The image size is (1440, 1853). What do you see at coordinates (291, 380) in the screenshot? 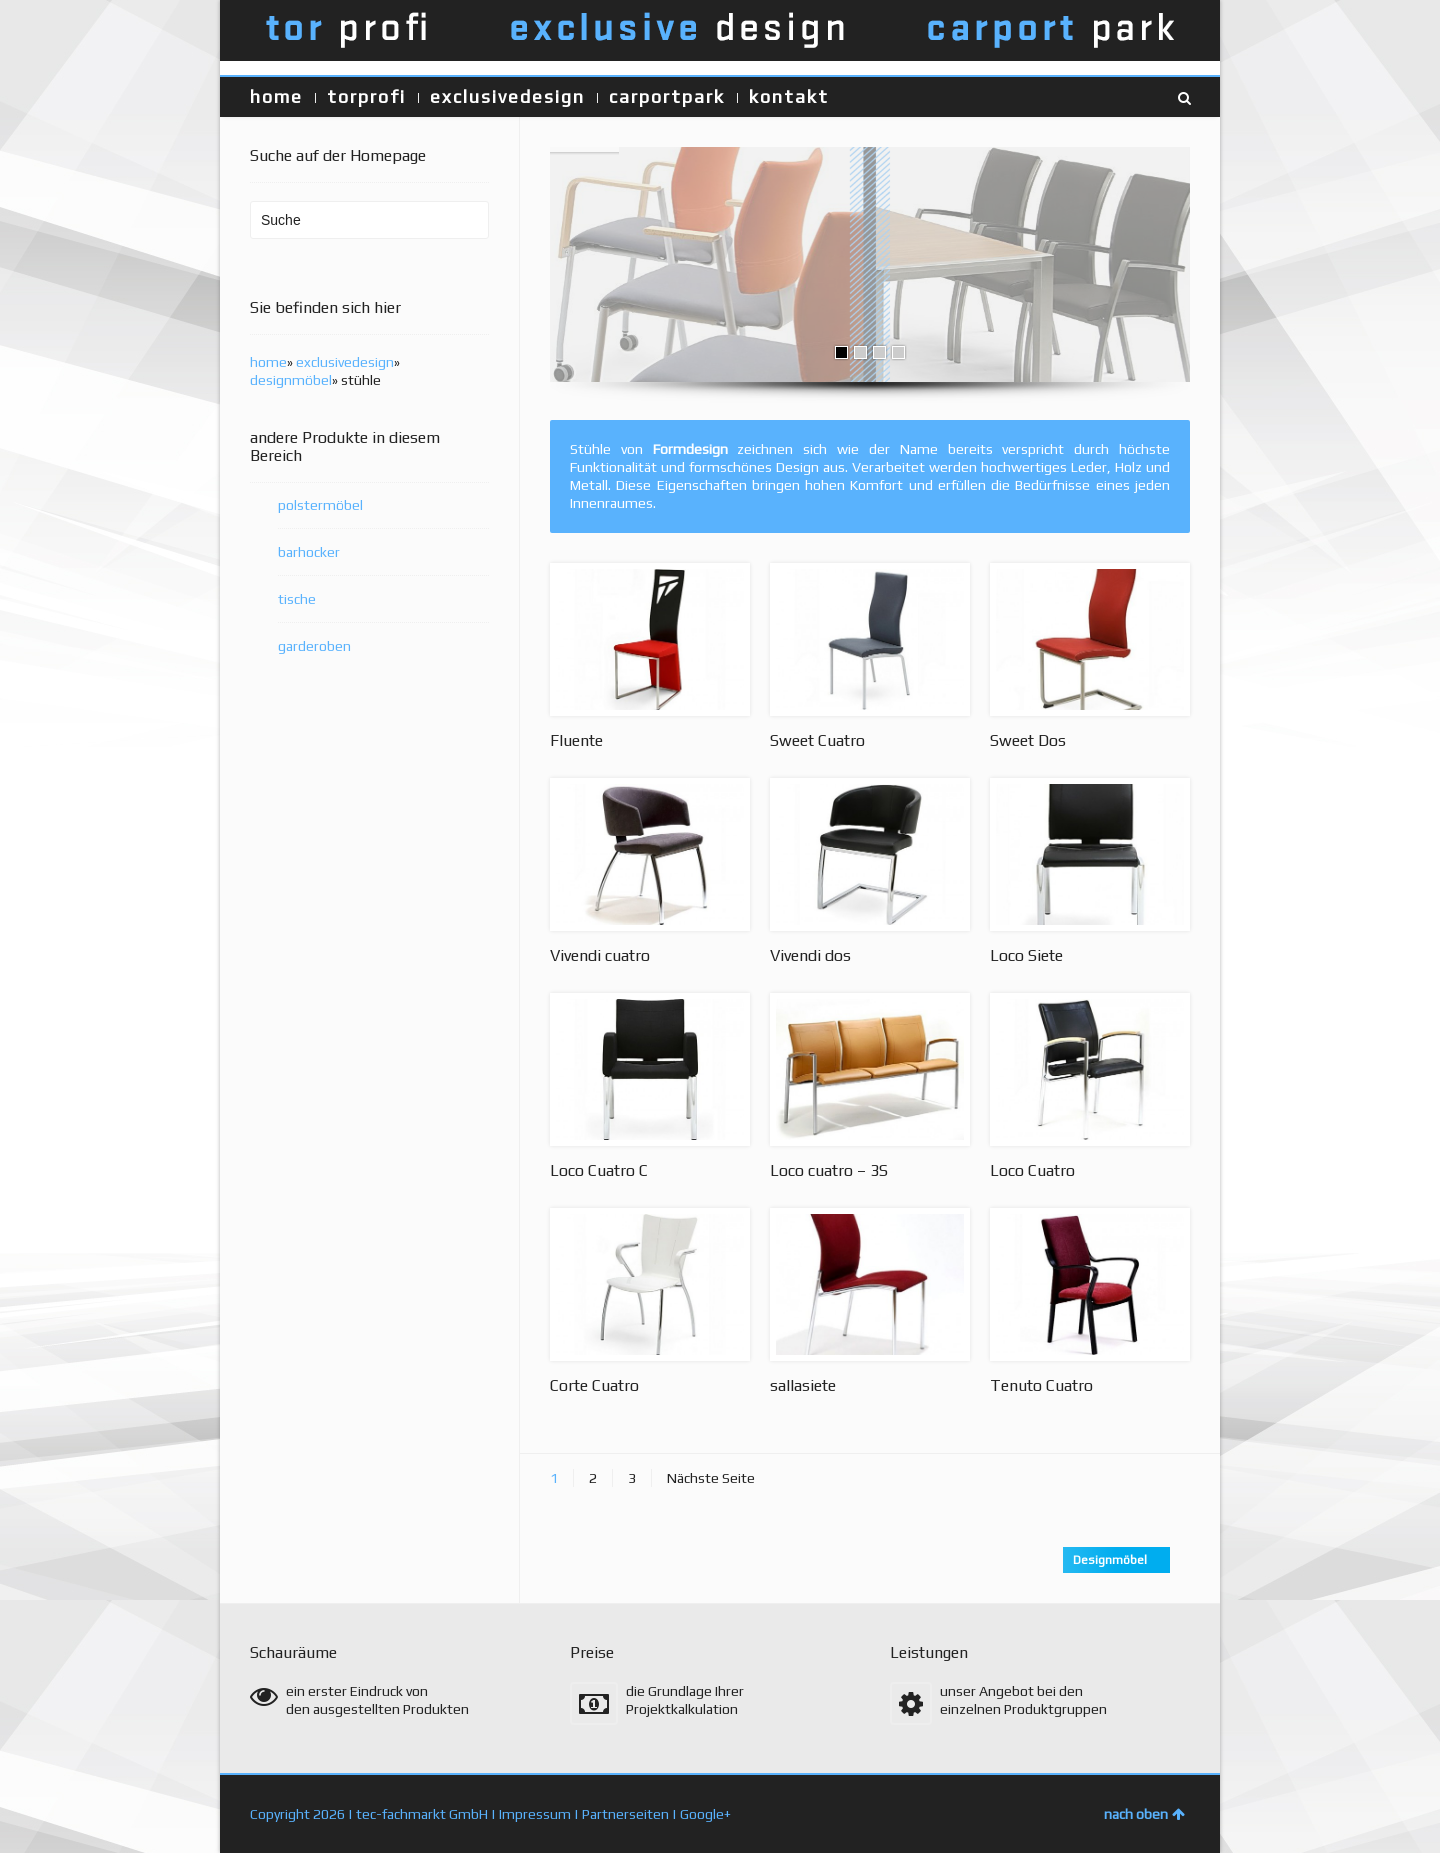
I see `designmöbel` at bounding box center [291, 380].